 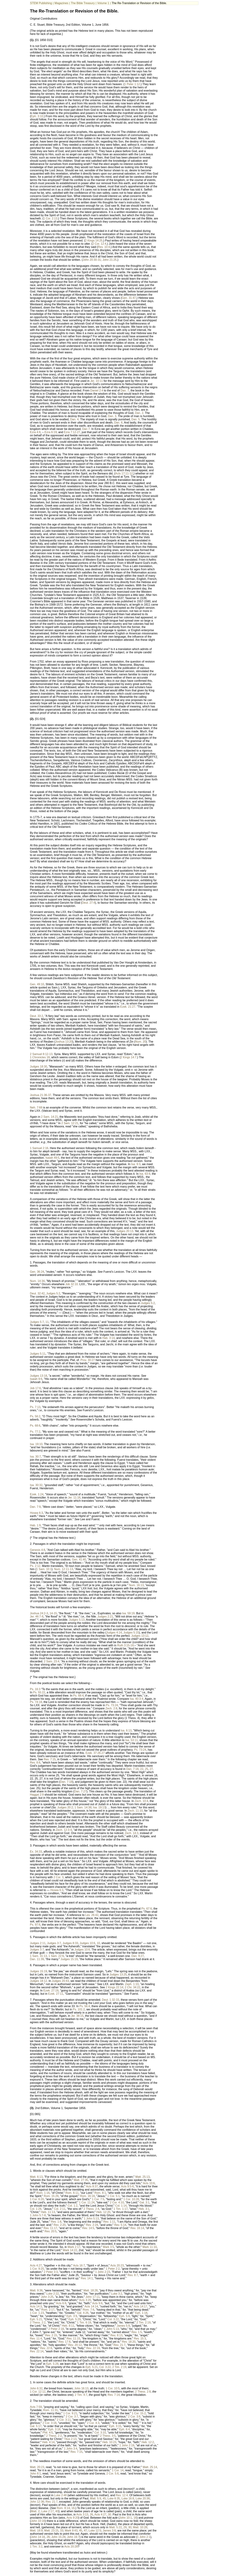 What do you see at coordinates (109, 259) in the screenshot?
I see `John 21:25` at bounding box center [109, 259].